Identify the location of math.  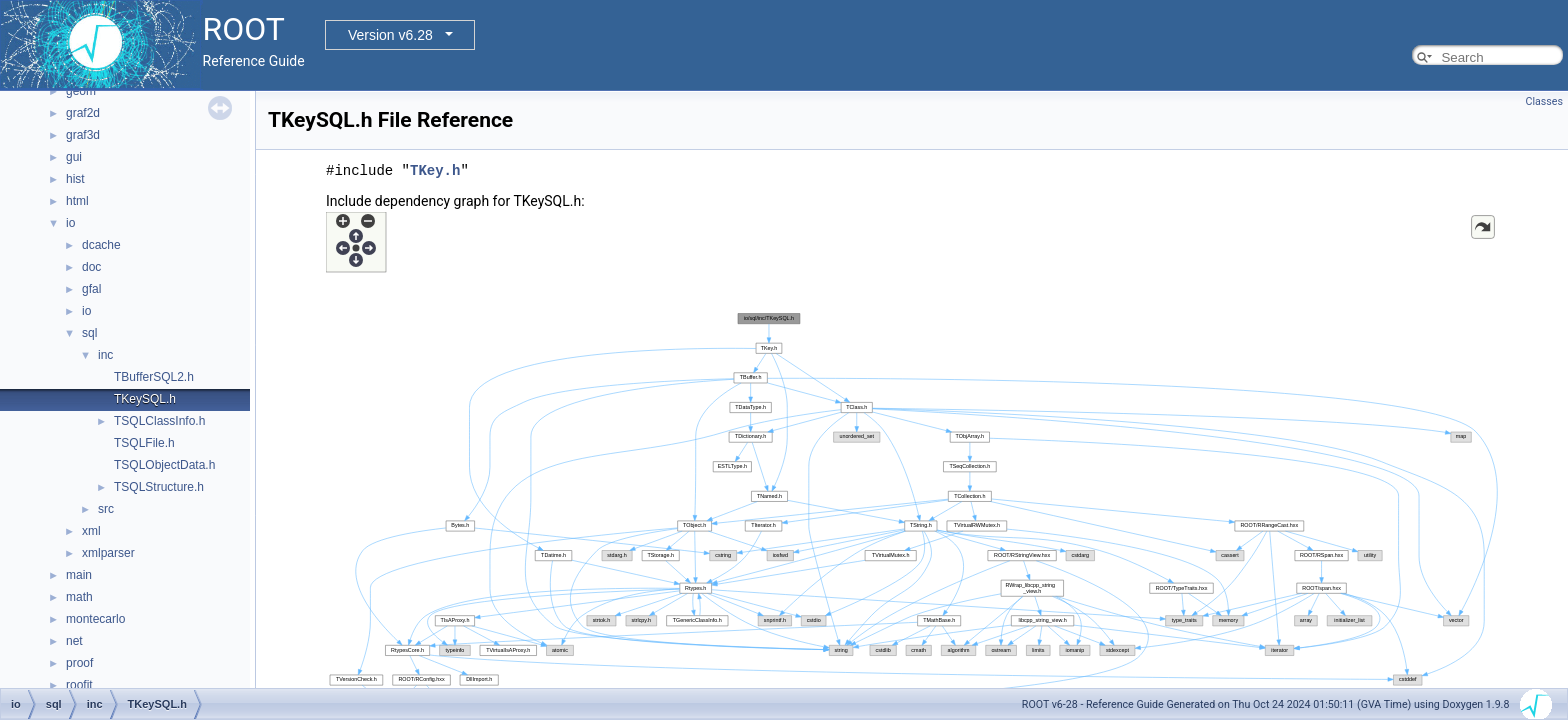
(79, 597).